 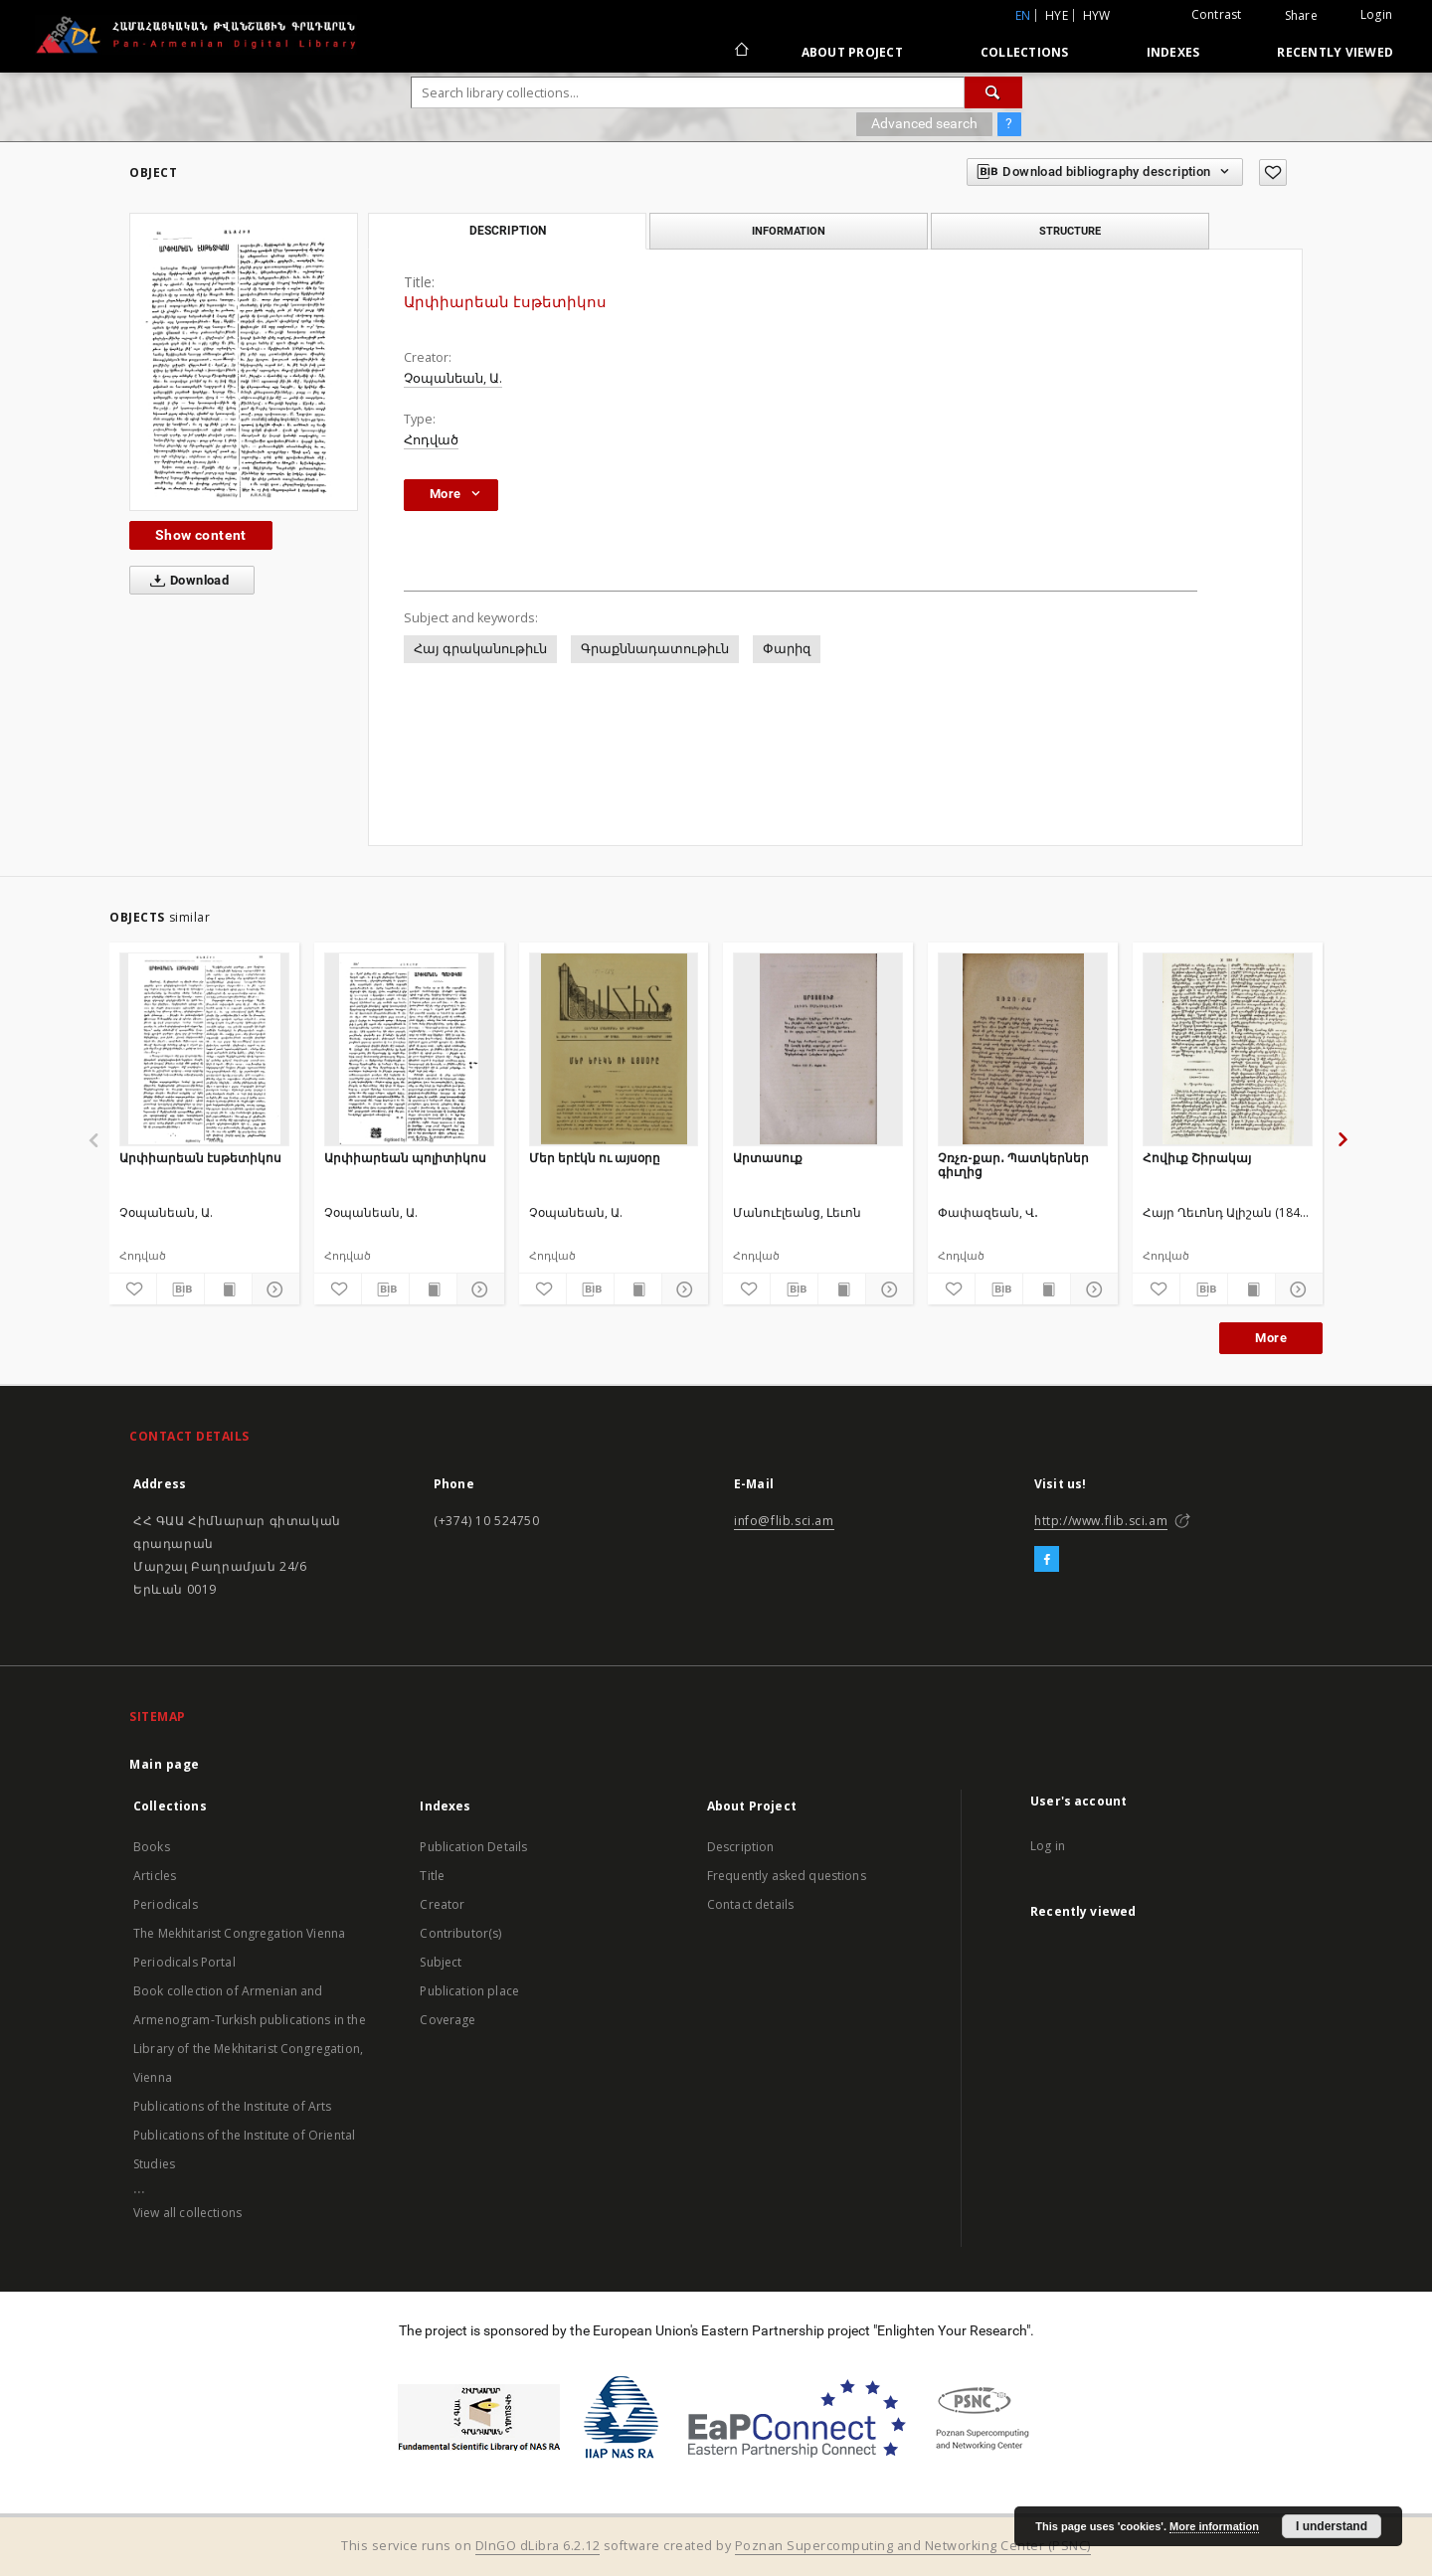 What do you see at coordinates (594, 1157) in the screenshot?
I see `Մեր երէկն ու այսօրը` at bounding box center [594, 1157].